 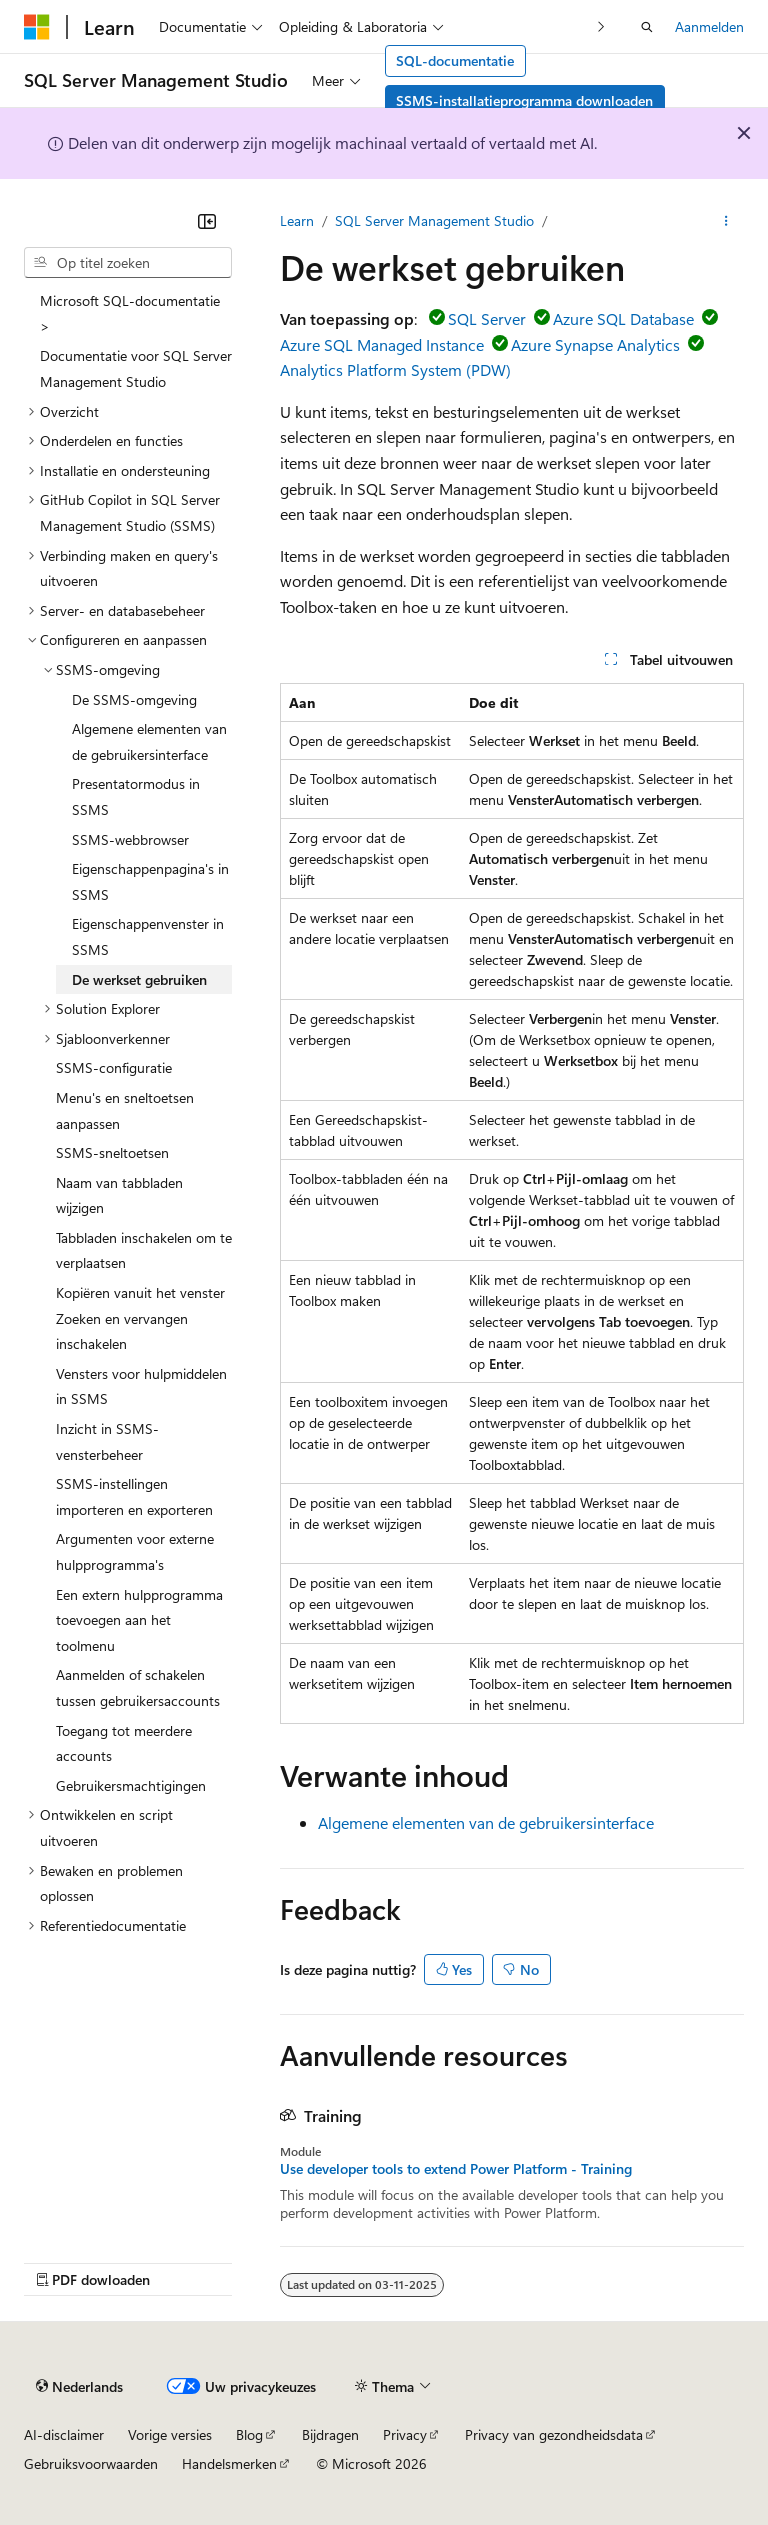 What do you see at coordinates (64, 2434) in the screenshot?
I see `AI-disclaimer` at bounding box center [64, 2434].